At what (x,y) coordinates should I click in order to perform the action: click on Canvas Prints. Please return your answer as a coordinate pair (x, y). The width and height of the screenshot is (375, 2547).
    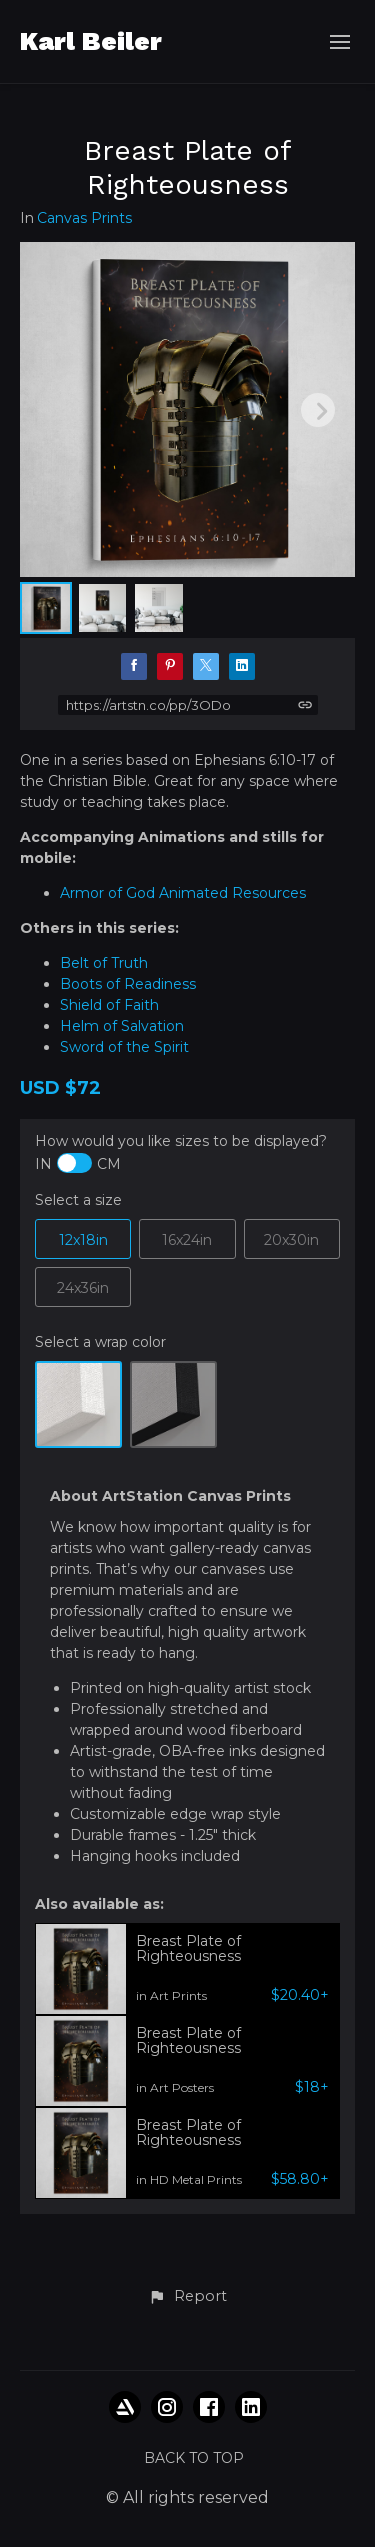
    Looking at the image, I should click on (84, 219).